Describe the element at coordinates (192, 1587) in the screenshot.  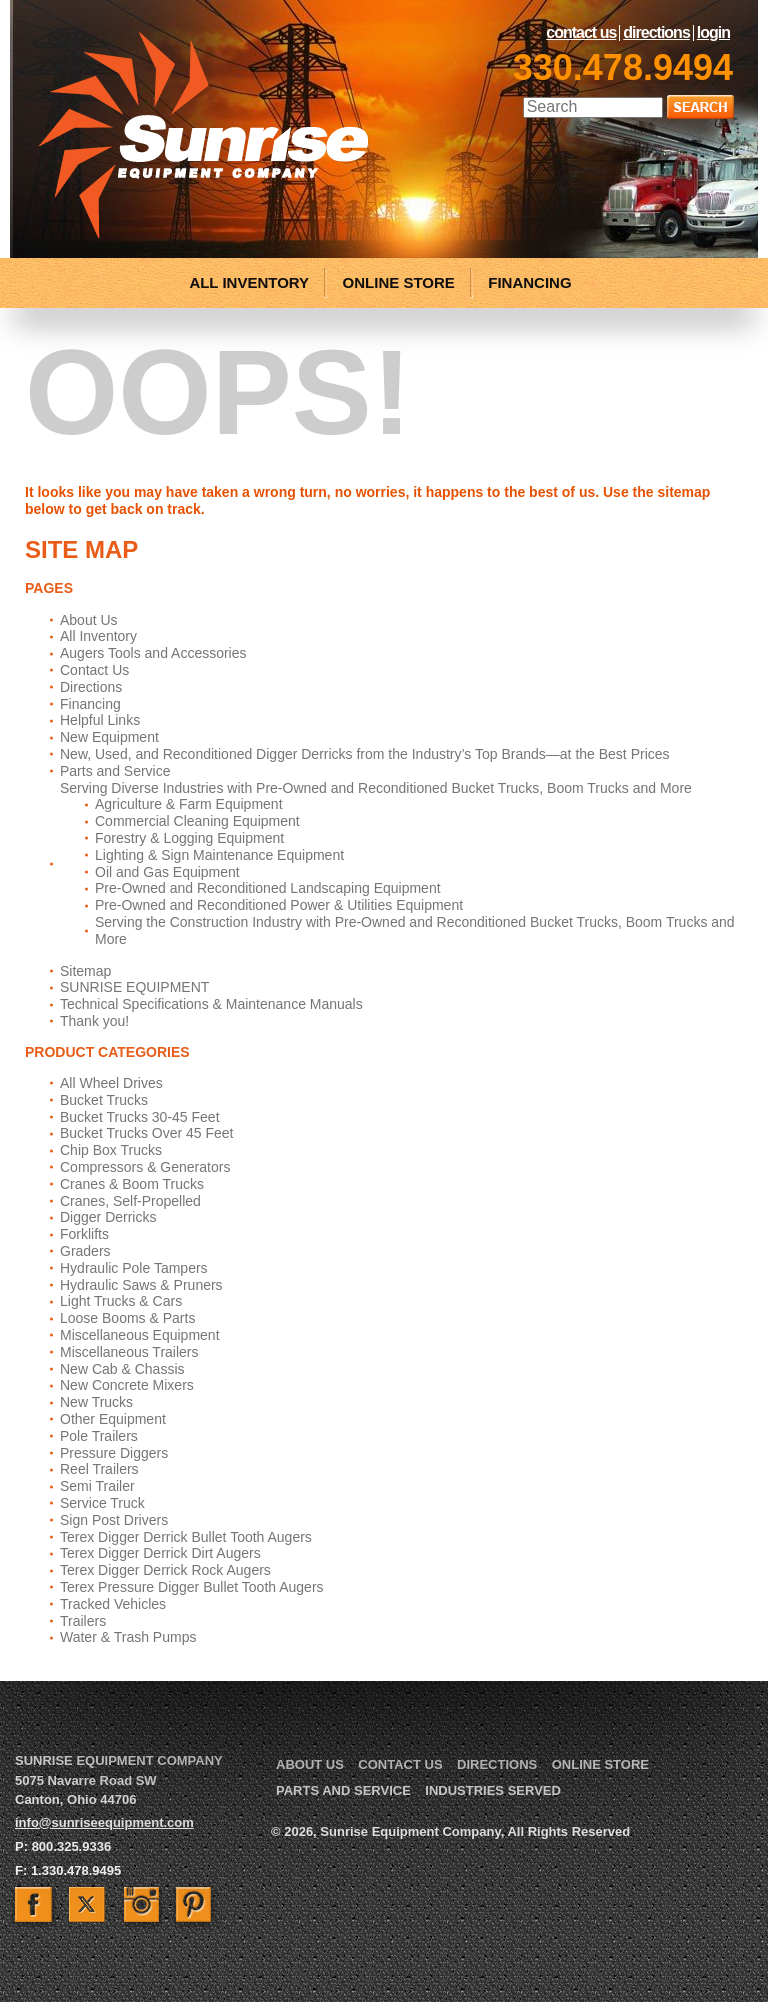
I see `Terex Pressure Digger Bullet Tooth Augers` at that location.